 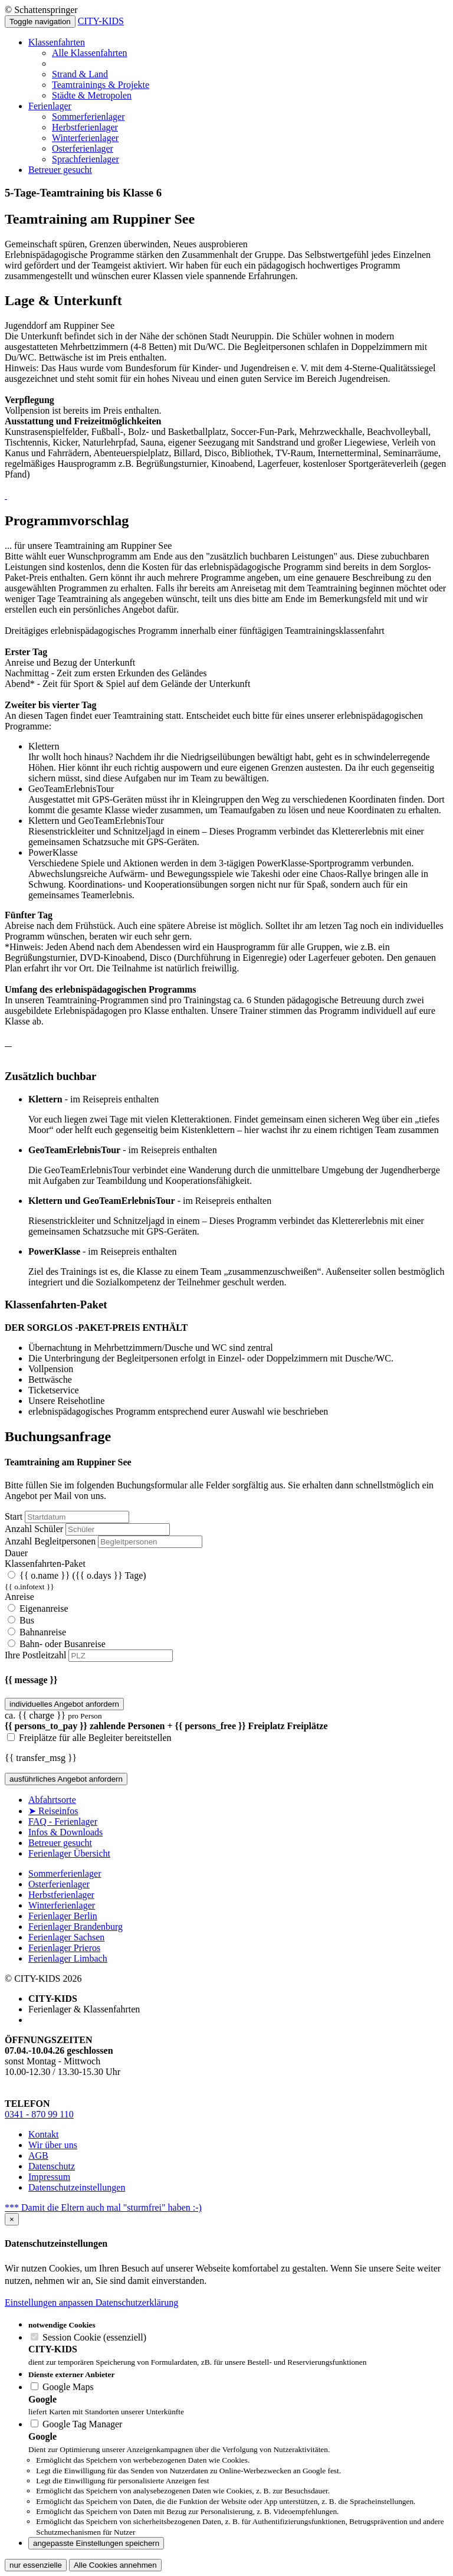 What do you see at coordinates (62, 1821) in the screenshot?
I see `FAQ - Ferienlager` at bounding box center [62, 1821].